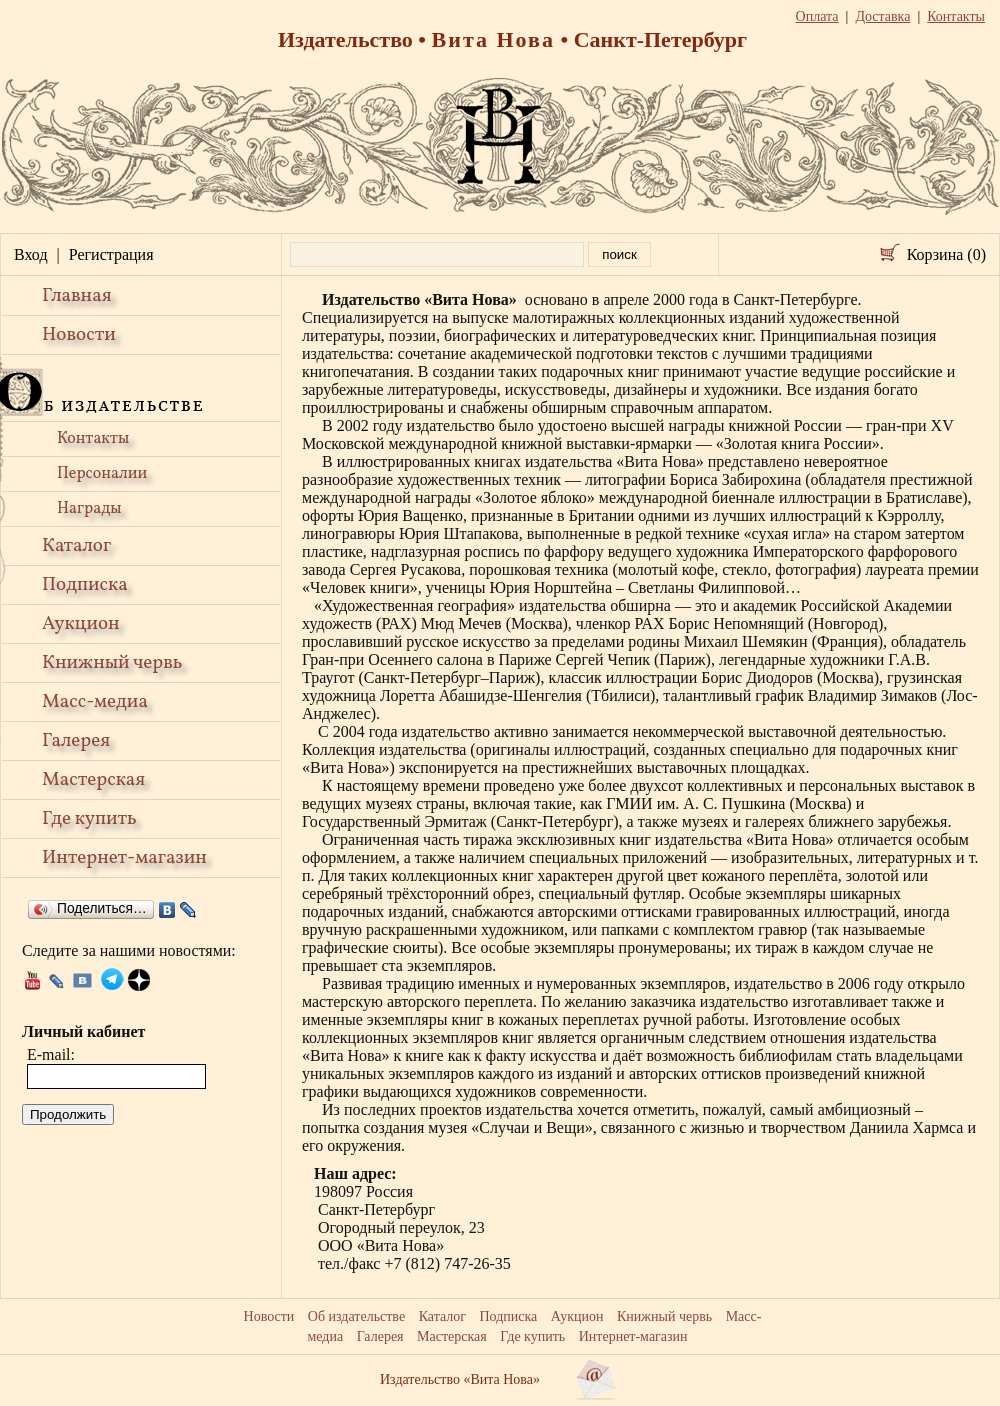 Image resolution: width=1000 pixels, height=1406 pixels. Describe the element at coordinates (31, 254) in the screenshot. I see `Вход` at that location.